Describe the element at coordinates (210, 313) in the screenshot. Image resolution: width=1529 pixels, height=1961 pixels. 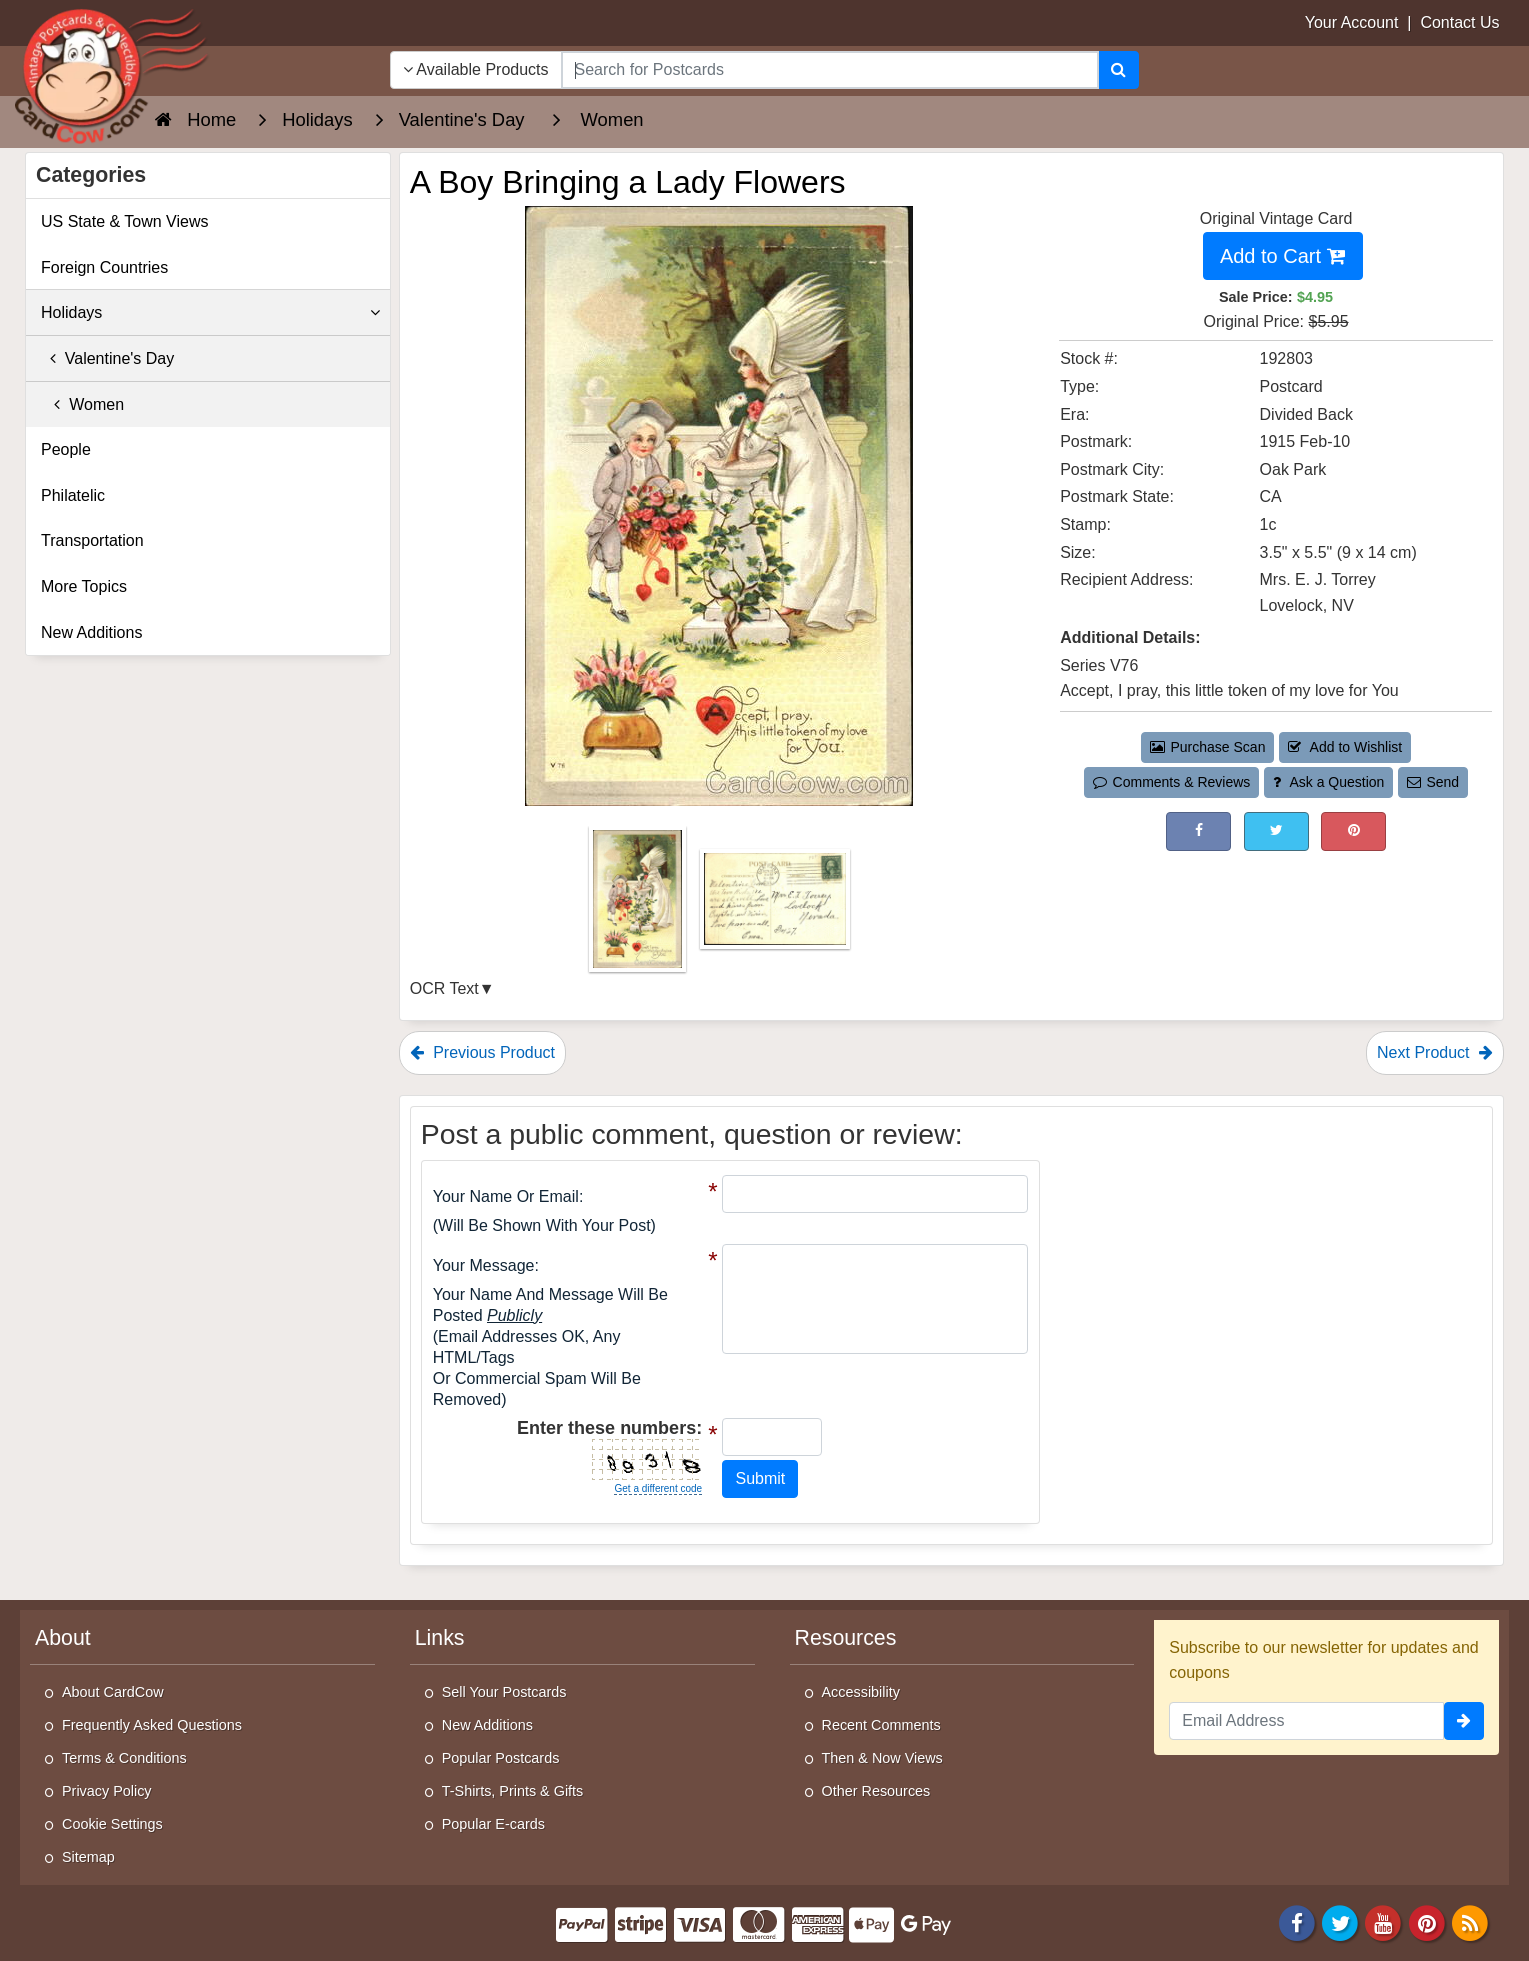
I see `Holidays` at that location.